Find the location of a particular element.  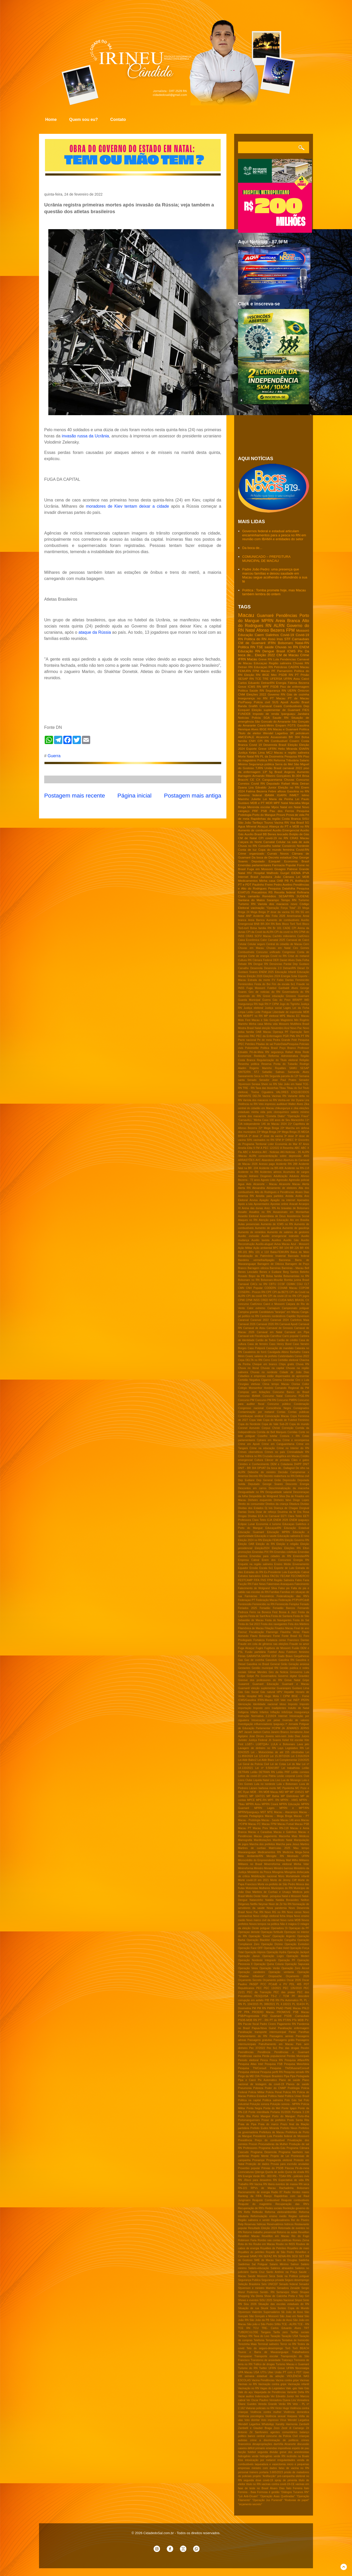

Portaria 3.139 is located at coordinates (300, 2112).